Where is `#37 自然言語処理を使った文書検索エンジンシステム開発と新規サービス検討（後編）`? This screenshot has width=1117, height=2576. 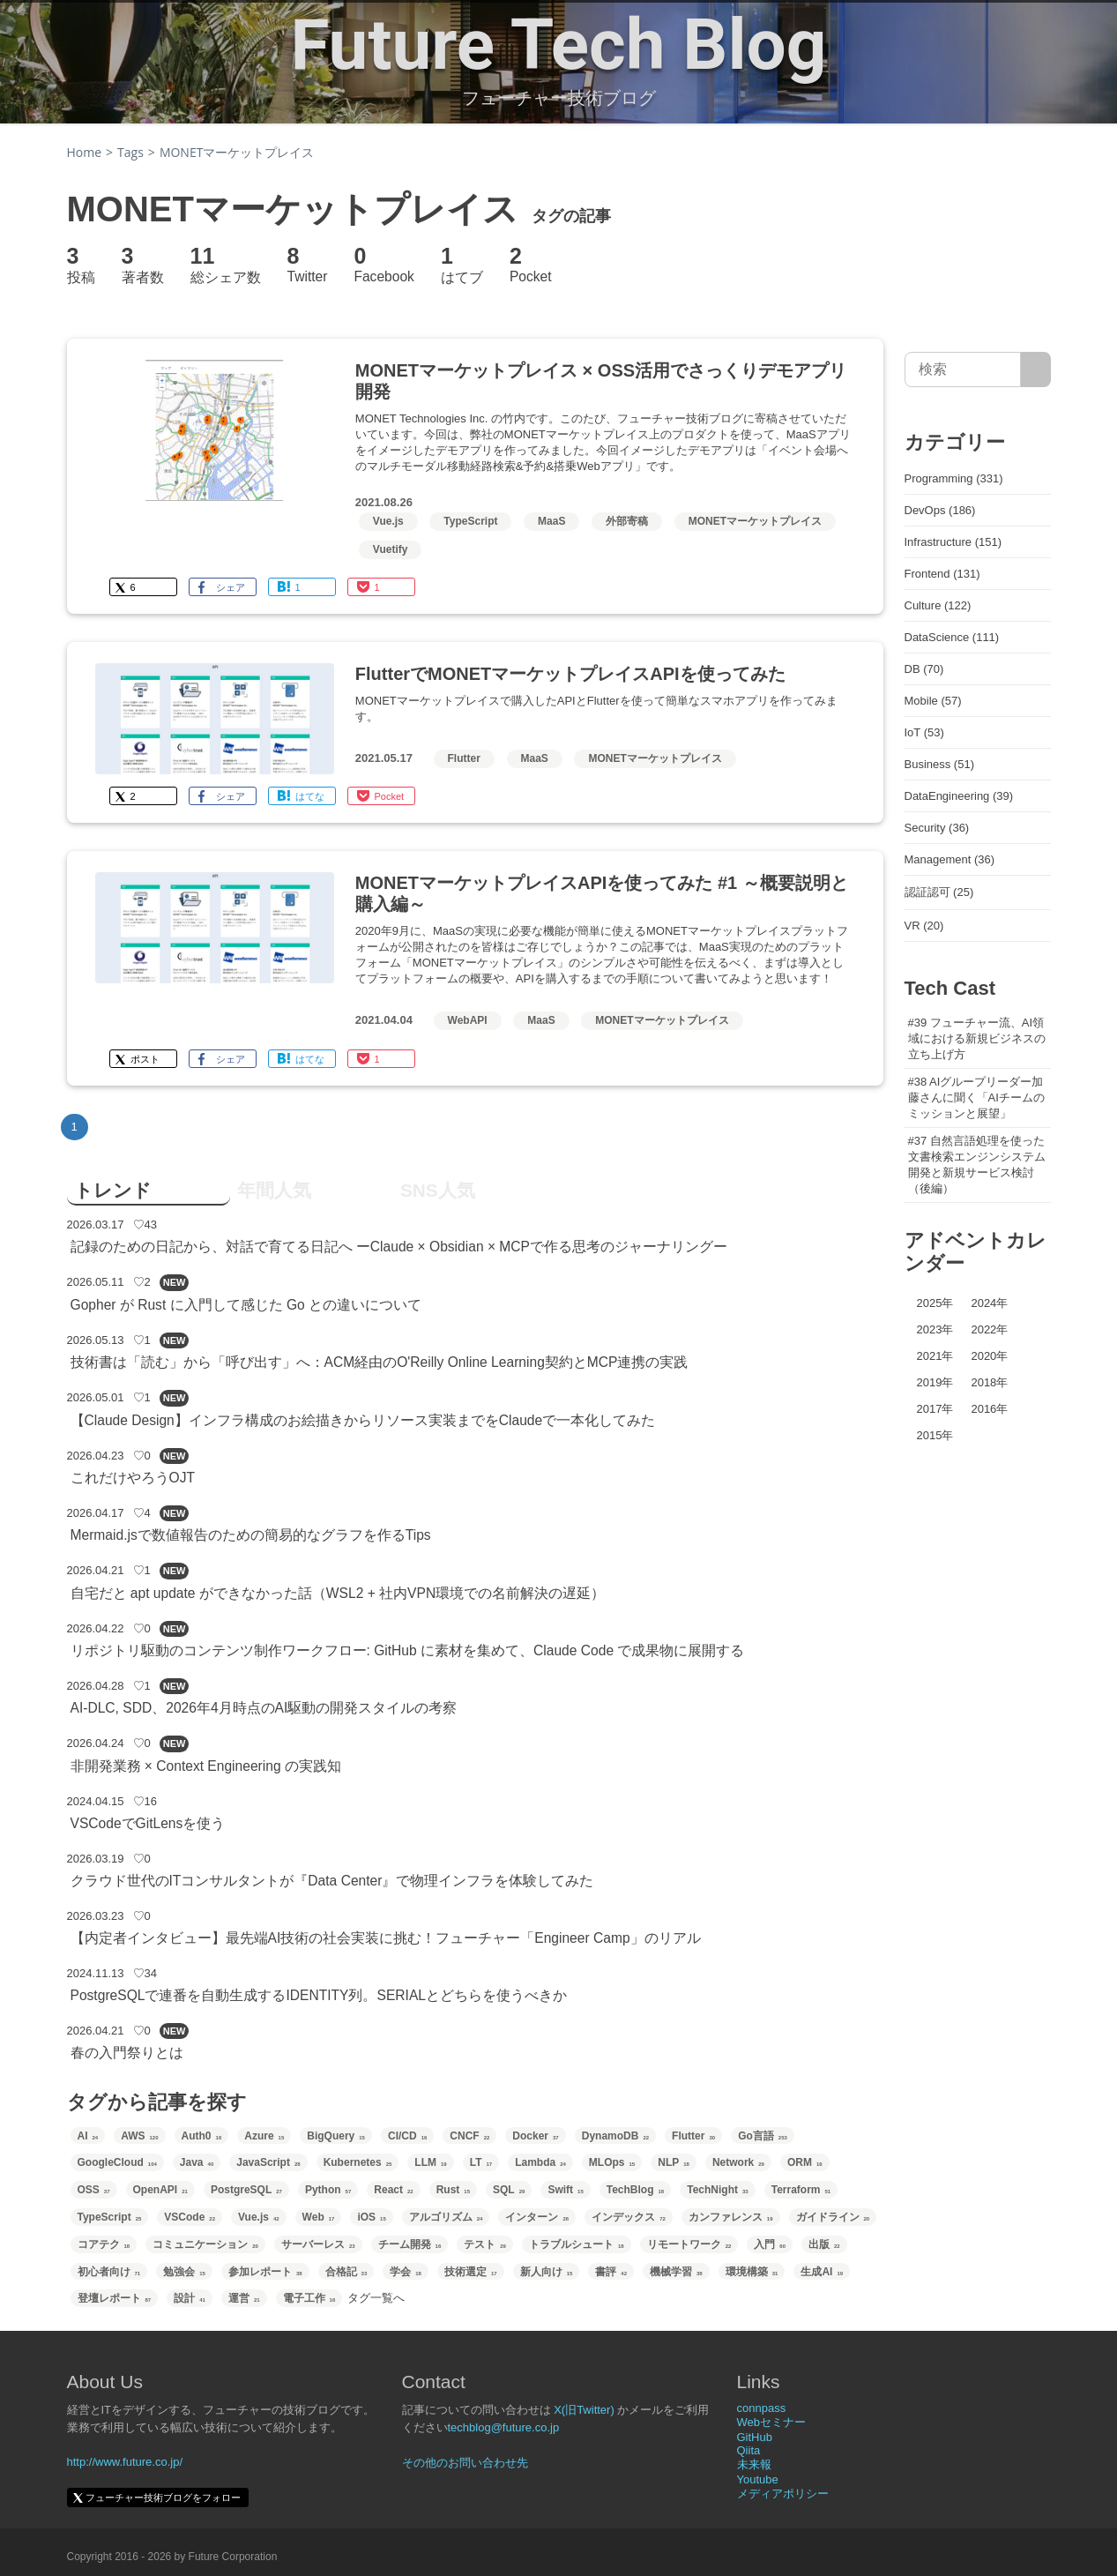 #37 自然言語処理を使った文書検索エンジンシステム開発と新規サービス検討（後編） is located at coordinates (977, 1164).